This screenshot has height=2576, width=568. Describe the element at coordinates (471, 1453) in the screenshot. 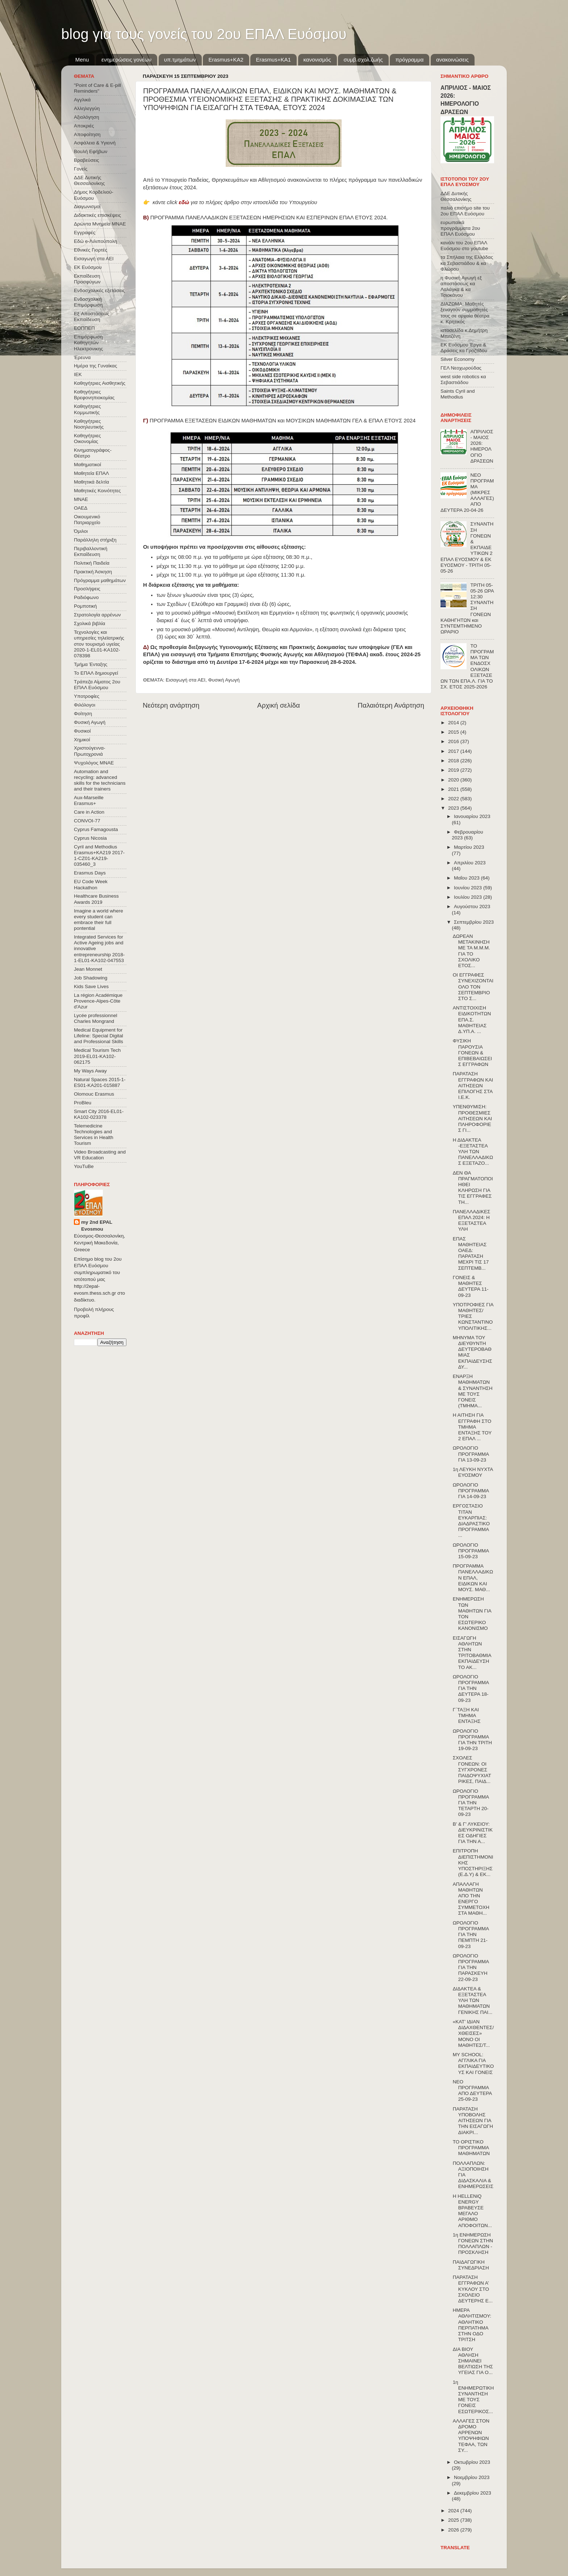

I see `ΩΡΟΛΟΓΙΟ ΠΡΟΓΡΑΜΜΑ ΓΙΑ 13-09-23` at that location.